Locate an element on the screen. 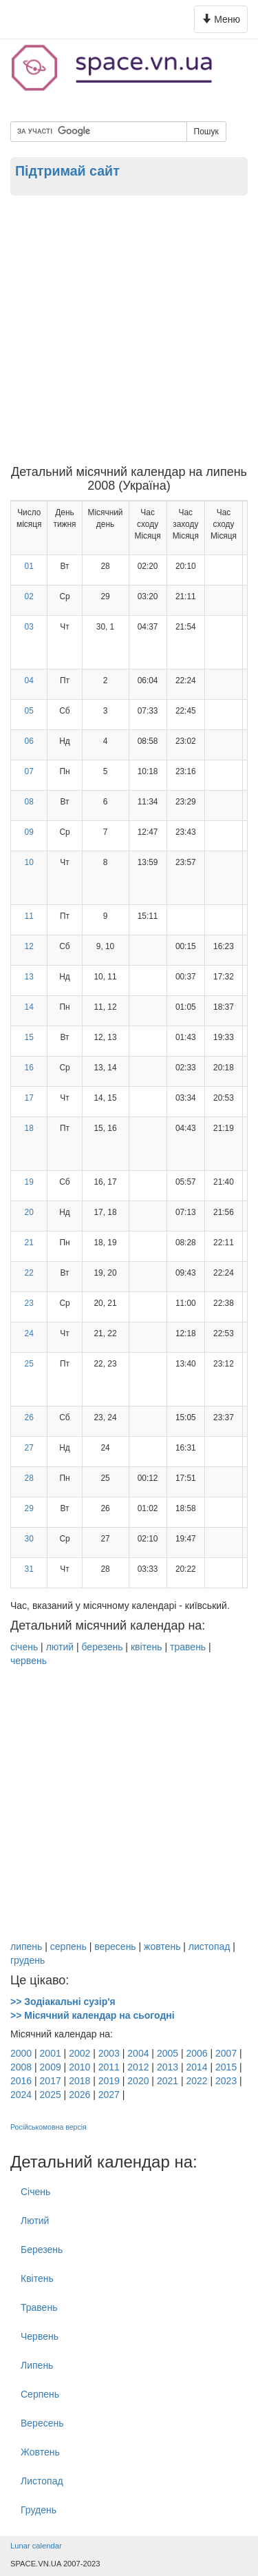  04 is located at coordinates (29, 680).